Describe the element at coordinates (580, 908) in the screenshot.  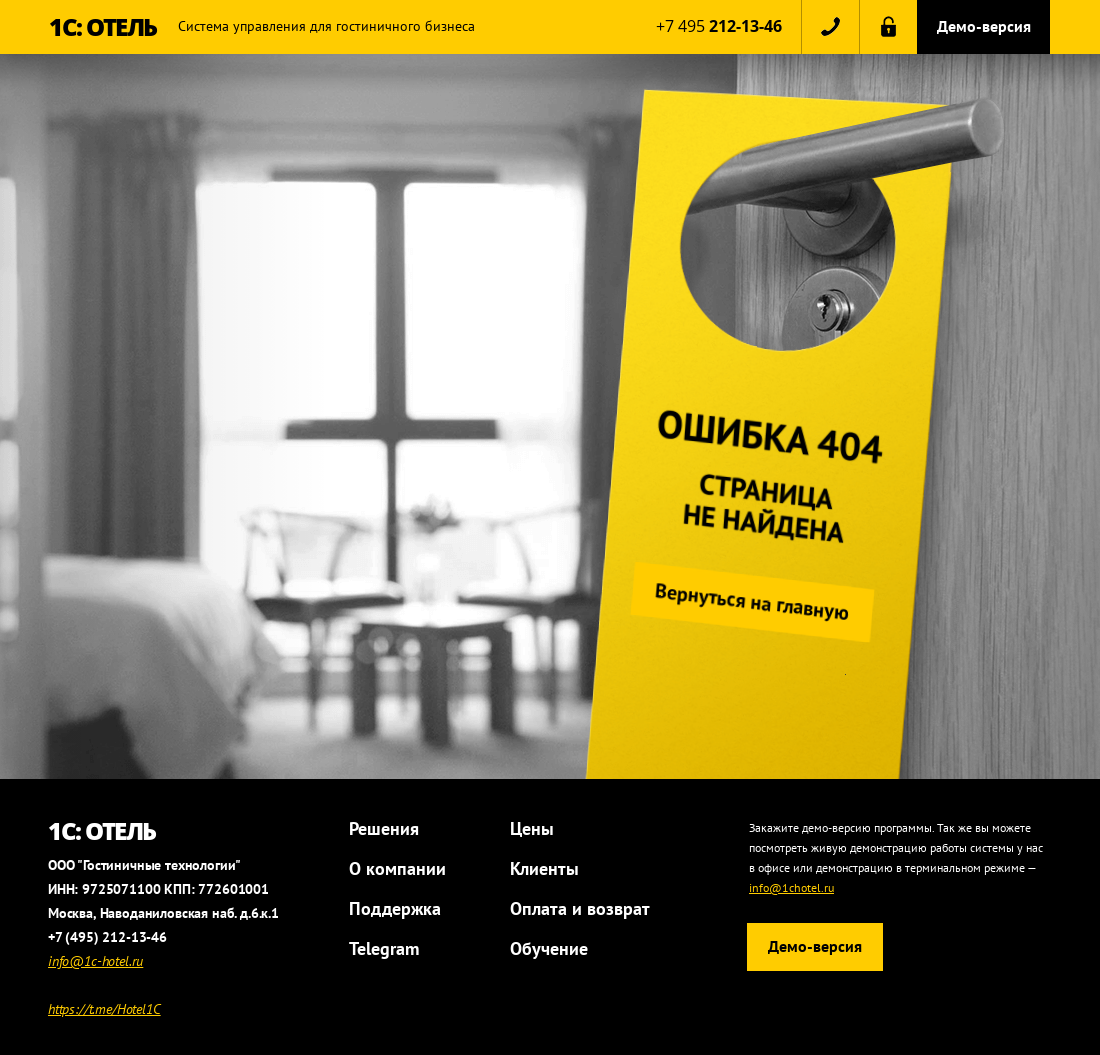
I see `Оплата и возврат` at that location.